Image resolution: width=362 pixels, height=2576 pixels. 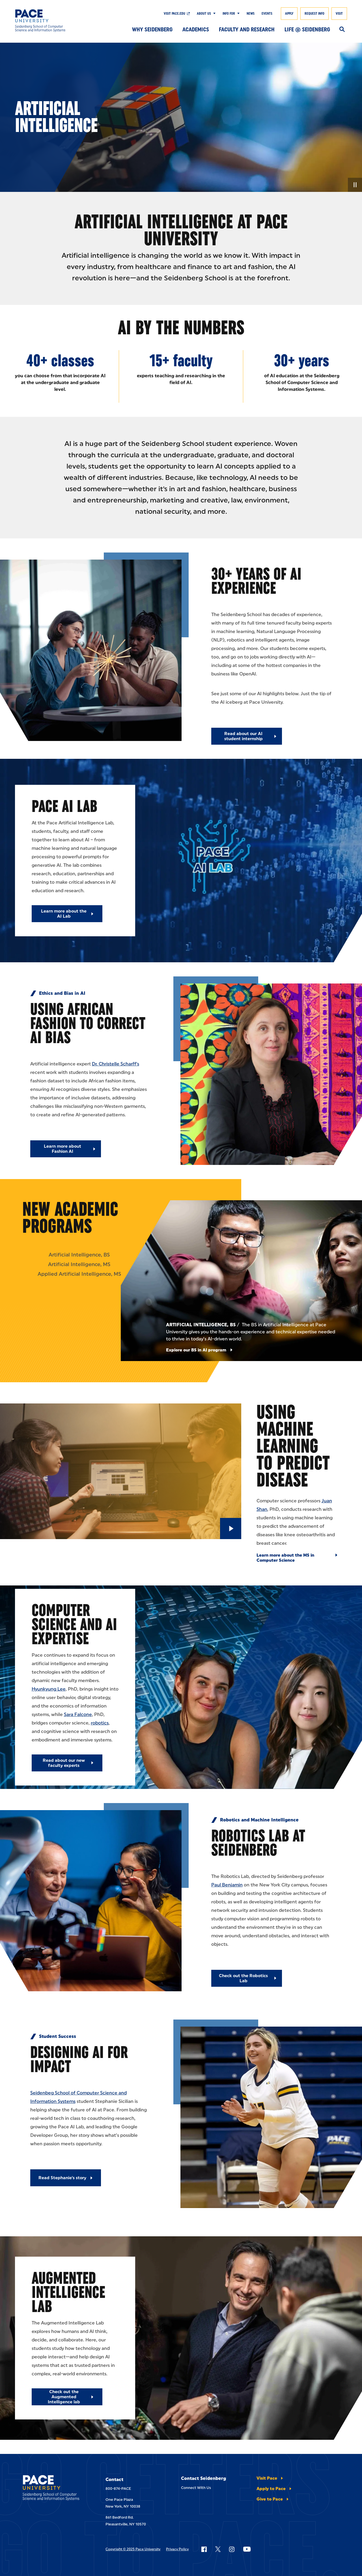 What do you see at coordinates (49, 1689) in the screenshot?
I see `Hyunkyung Lee` at bounding box center [49, 1689].